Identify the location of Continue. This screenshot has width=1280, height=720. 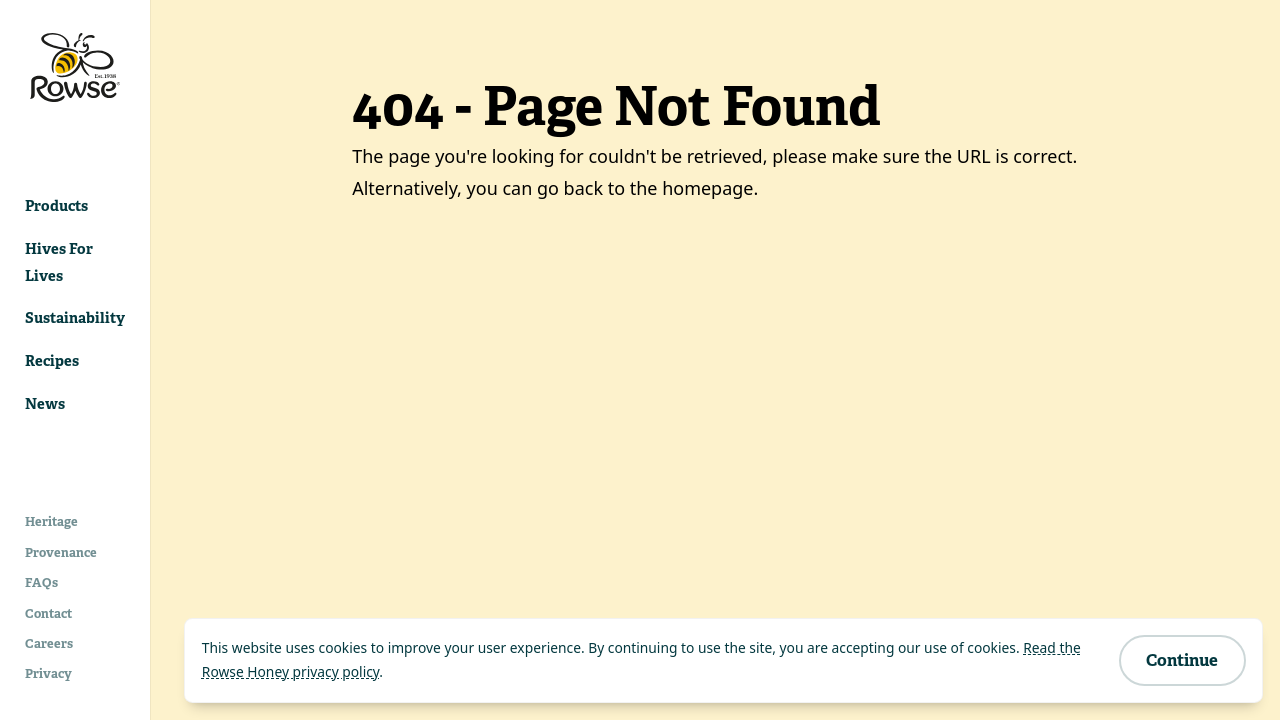
(1182, 660).